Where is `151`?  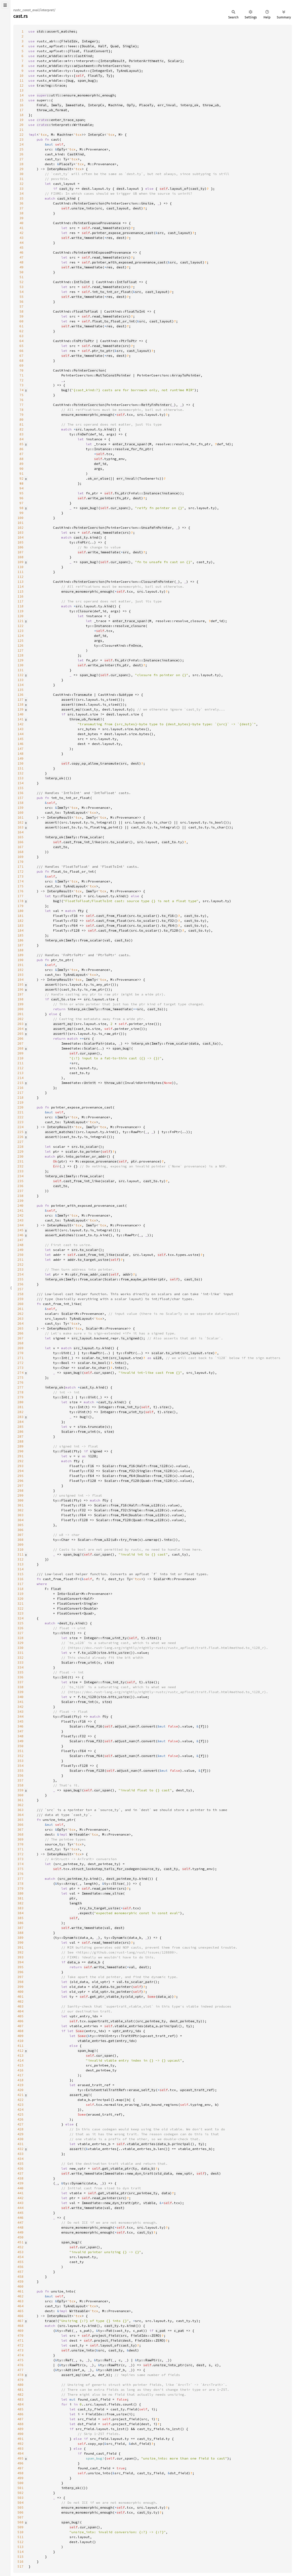 151 is located at coordinates (20, 768).